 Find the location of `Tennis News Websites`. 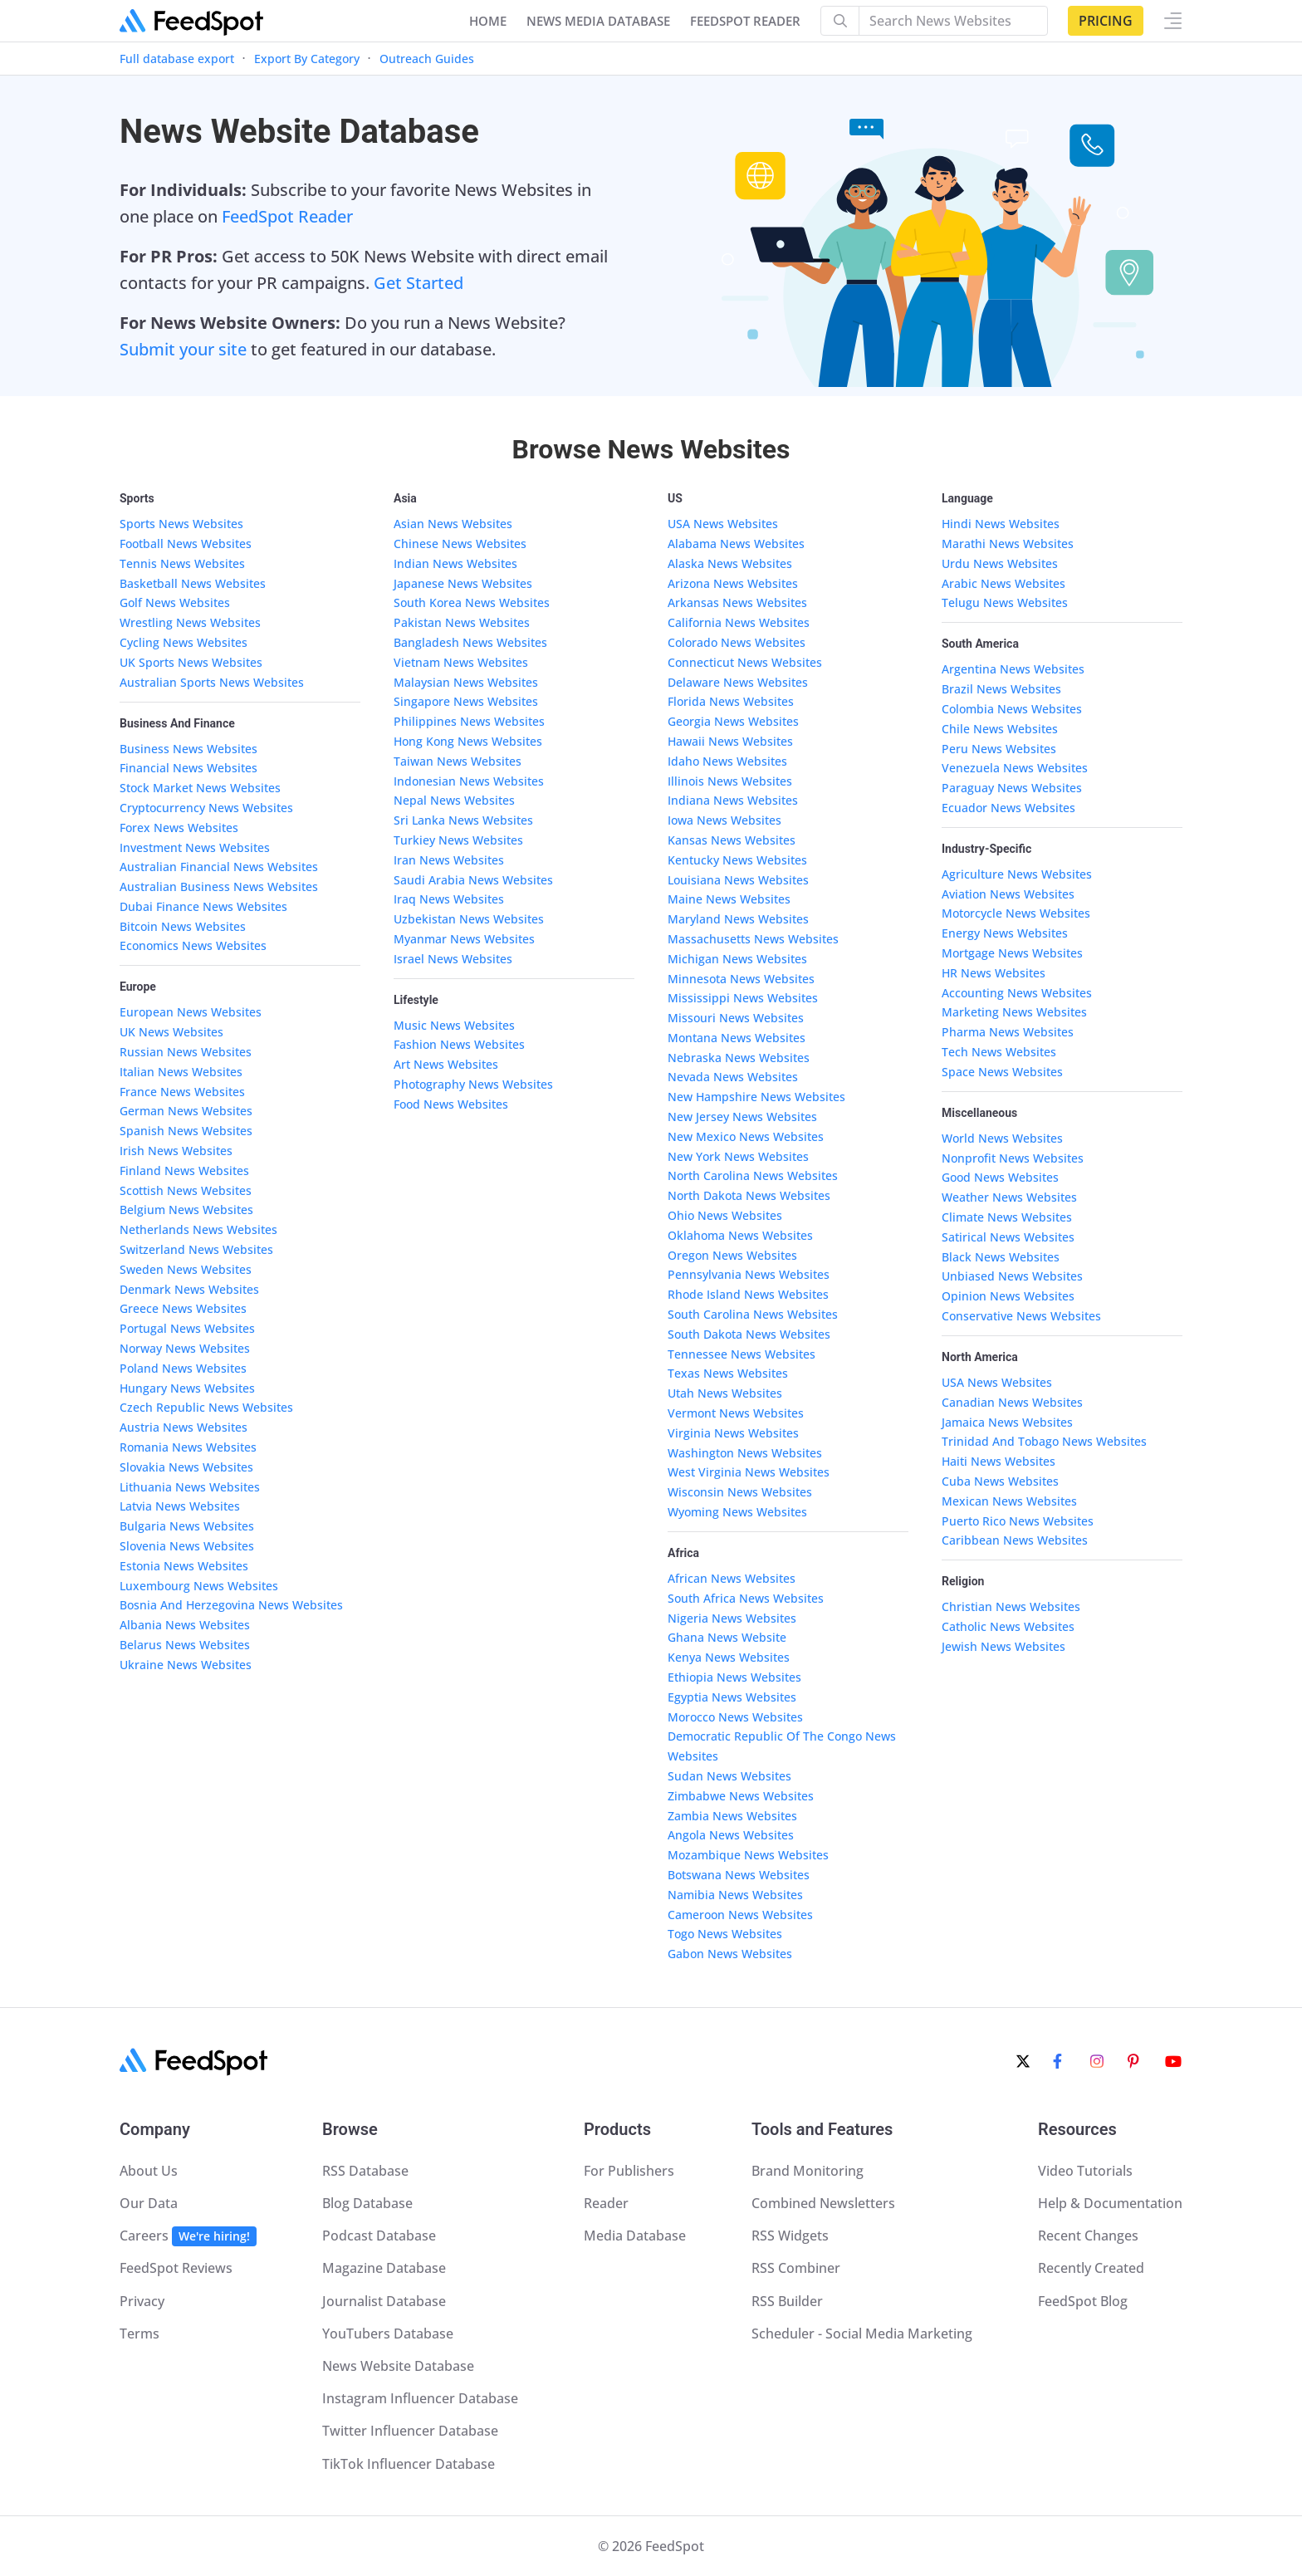

Tennis News Websites is located at coordinates (182, 563).